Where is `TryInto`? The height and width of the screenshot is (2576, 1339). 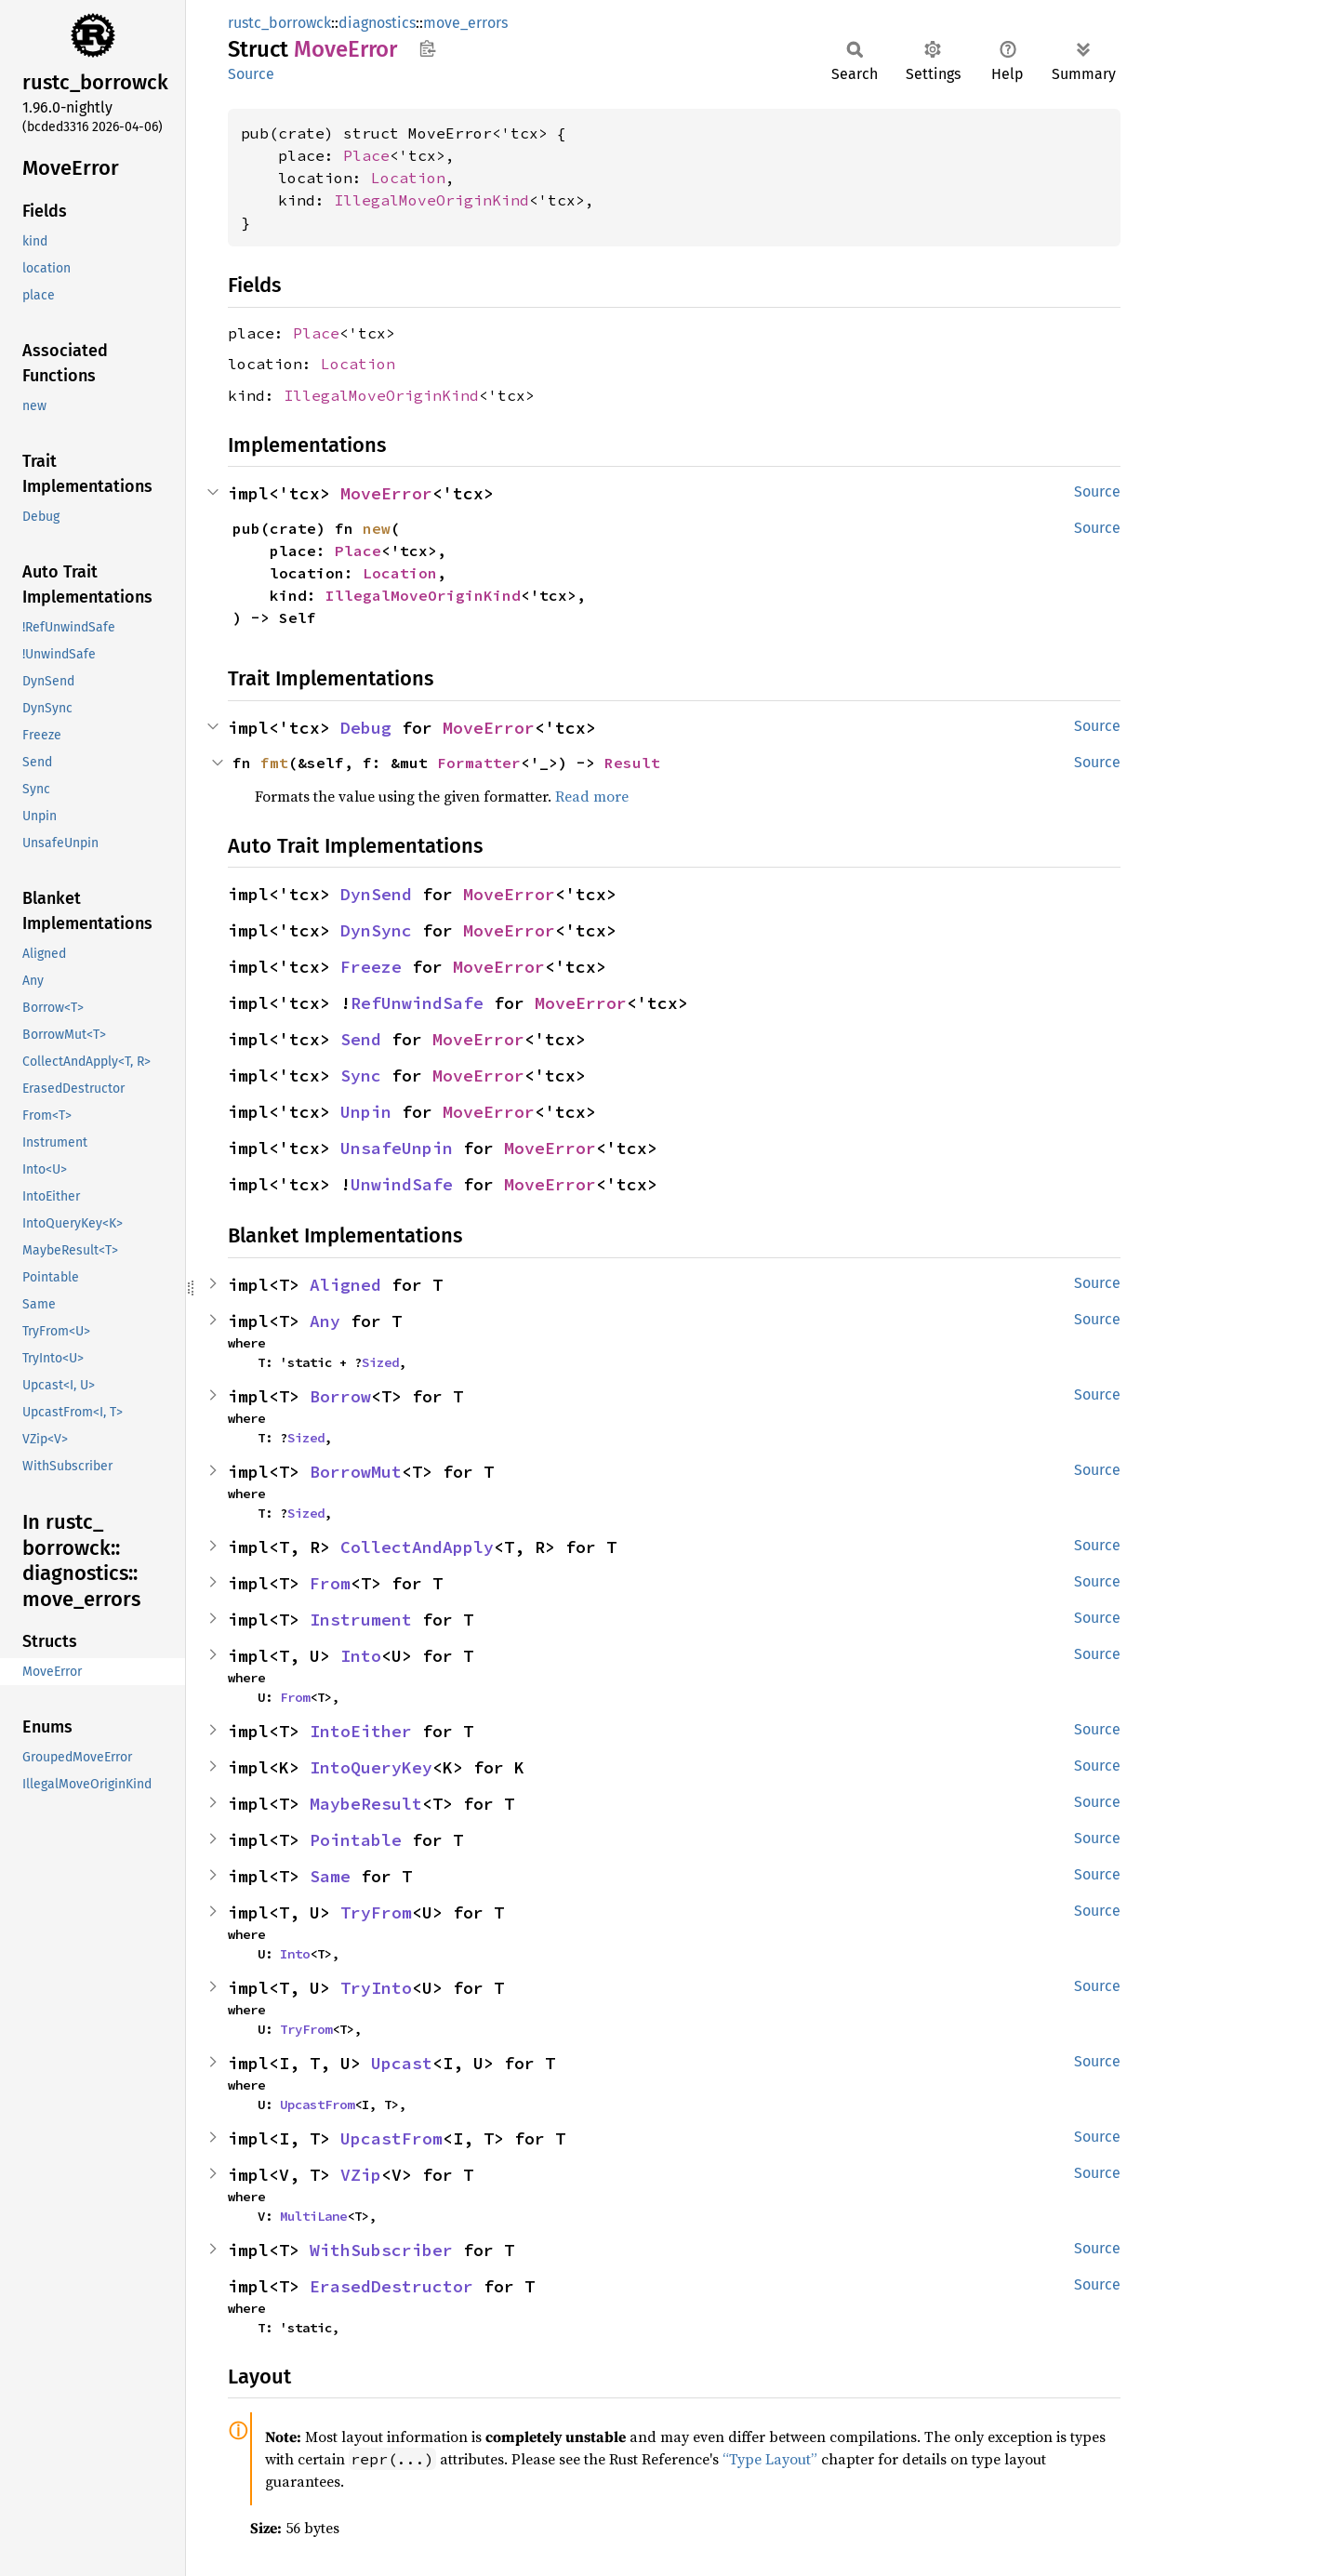 TryInto is located at coordinates (376, 1987).